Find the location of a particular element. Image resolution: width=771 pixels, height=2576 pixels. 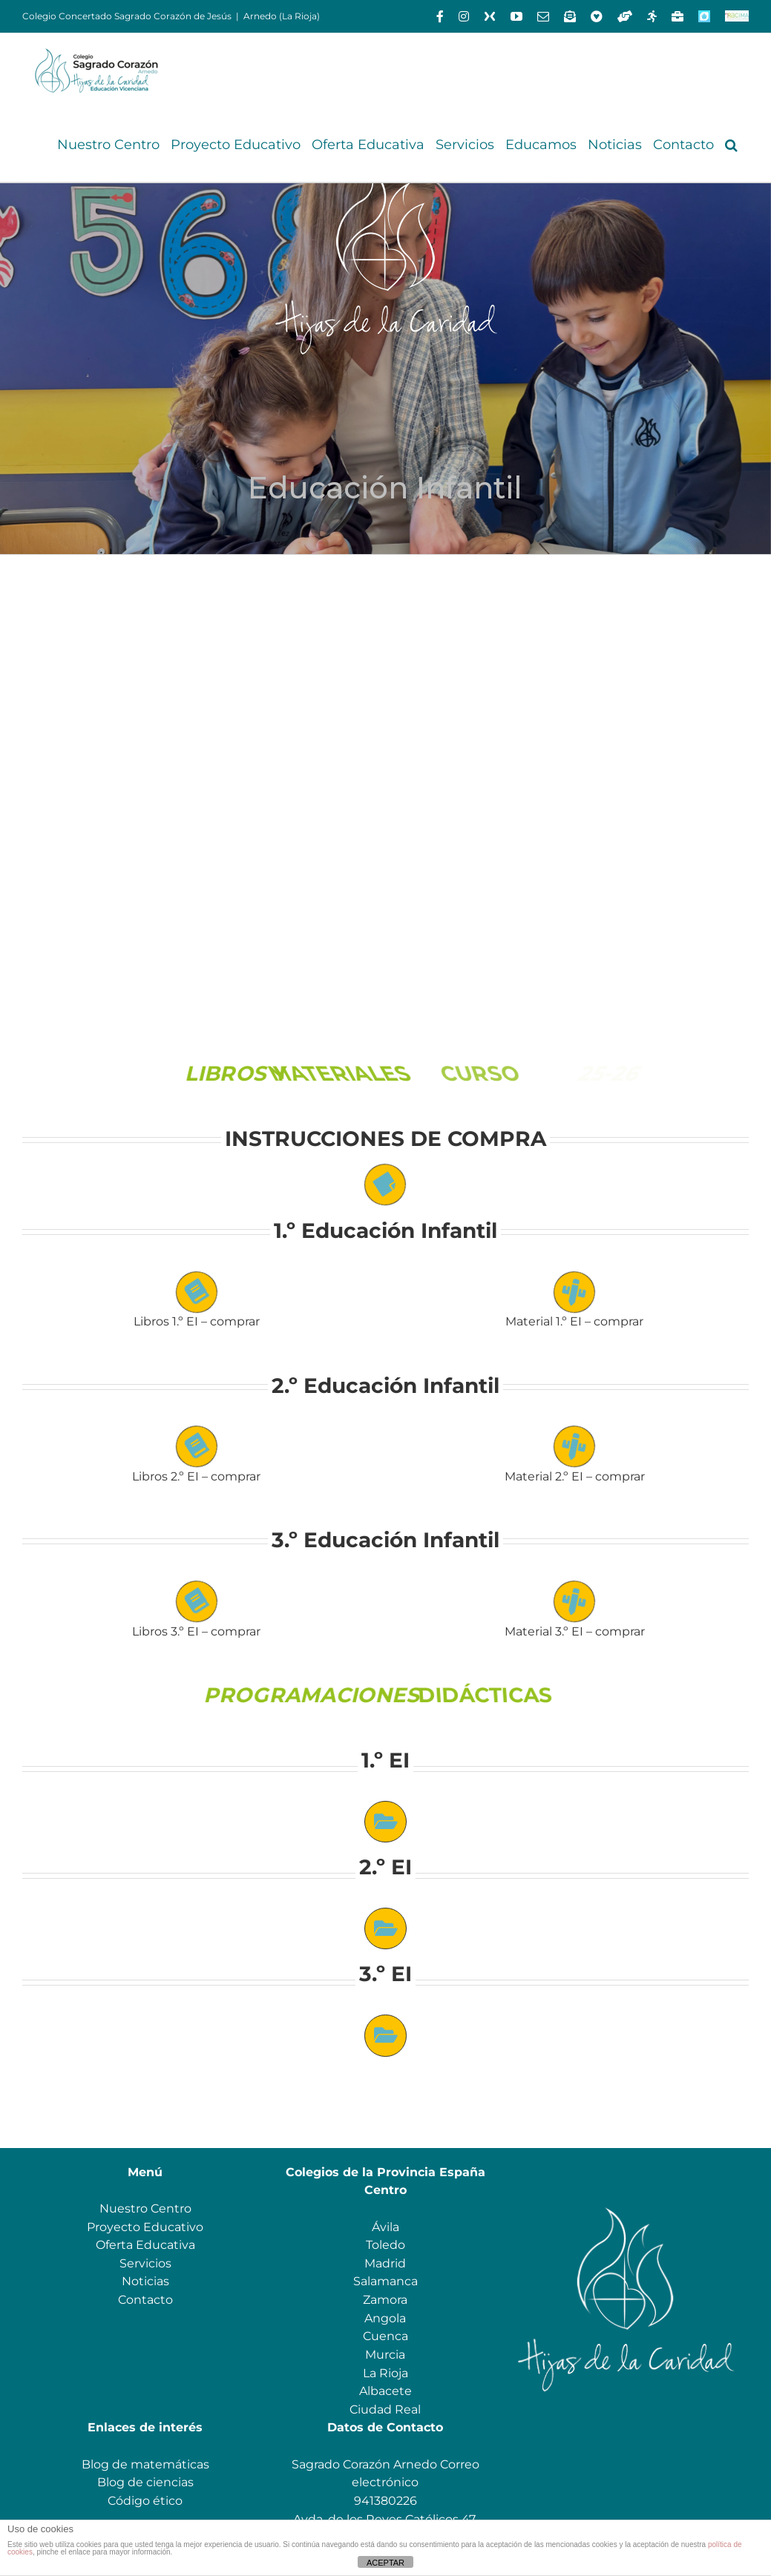

La Rioja is located at coordinates (385, 2373).